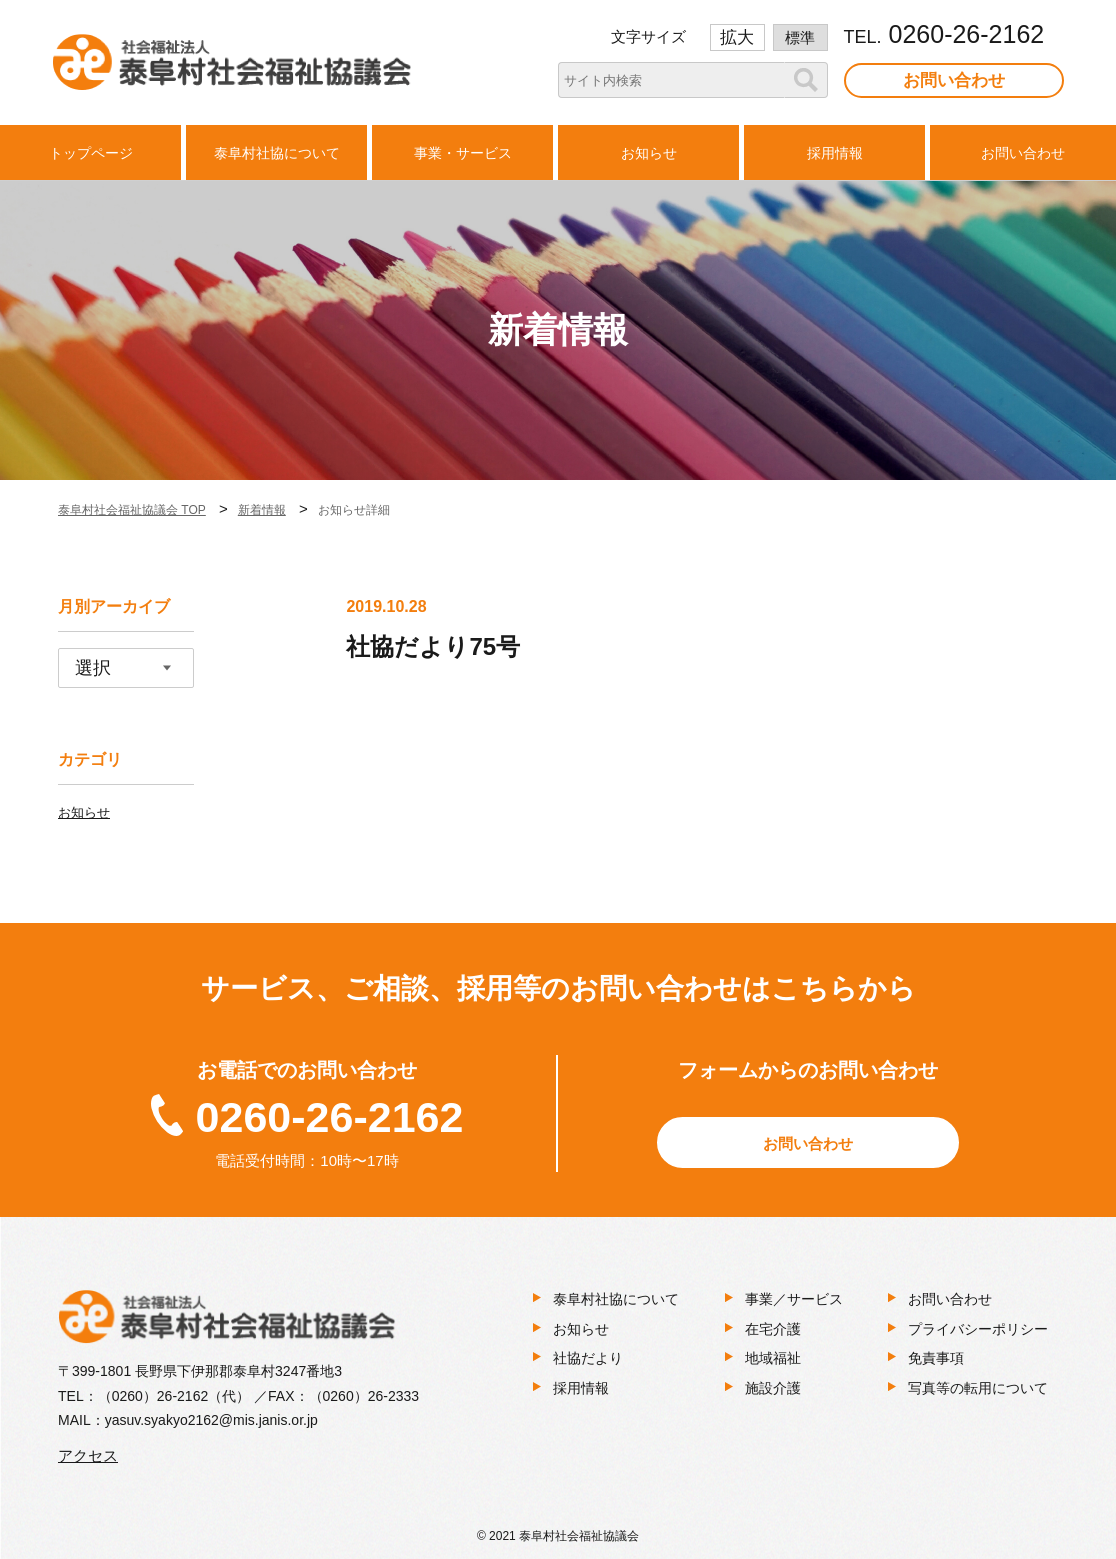 Image resolution: width=1116 pixels, height=1559 pixels. Describe the element at coordinates (936, 1358) in the screenshot. I see `免責事項` at that location.